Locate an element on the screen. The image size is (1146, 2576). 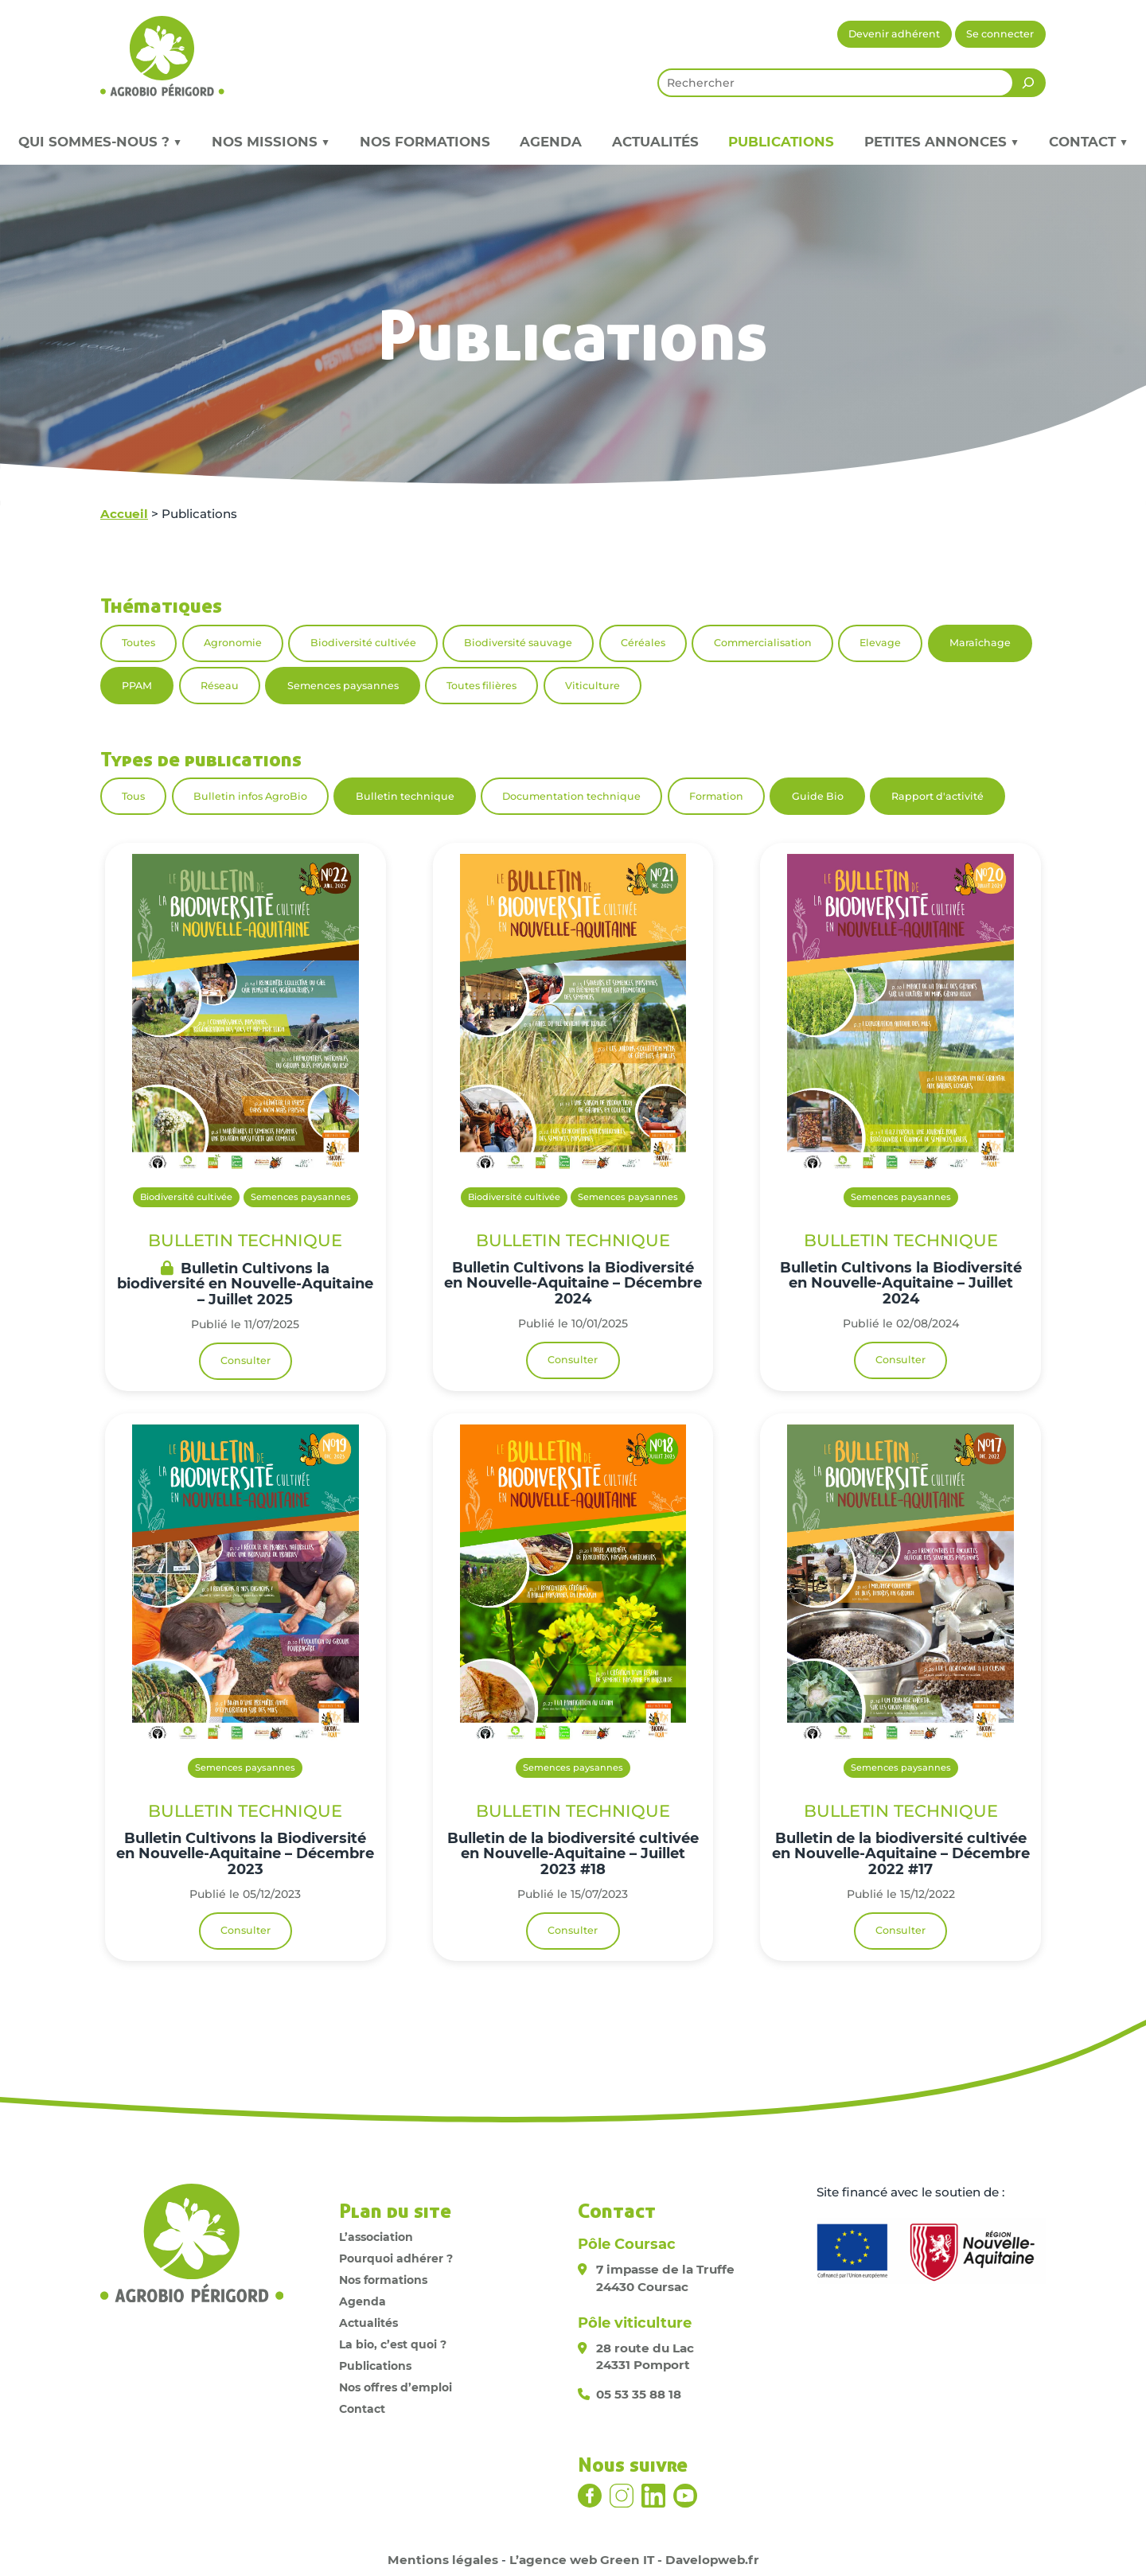
Mentions légales is located at coordinates (443, 2559).